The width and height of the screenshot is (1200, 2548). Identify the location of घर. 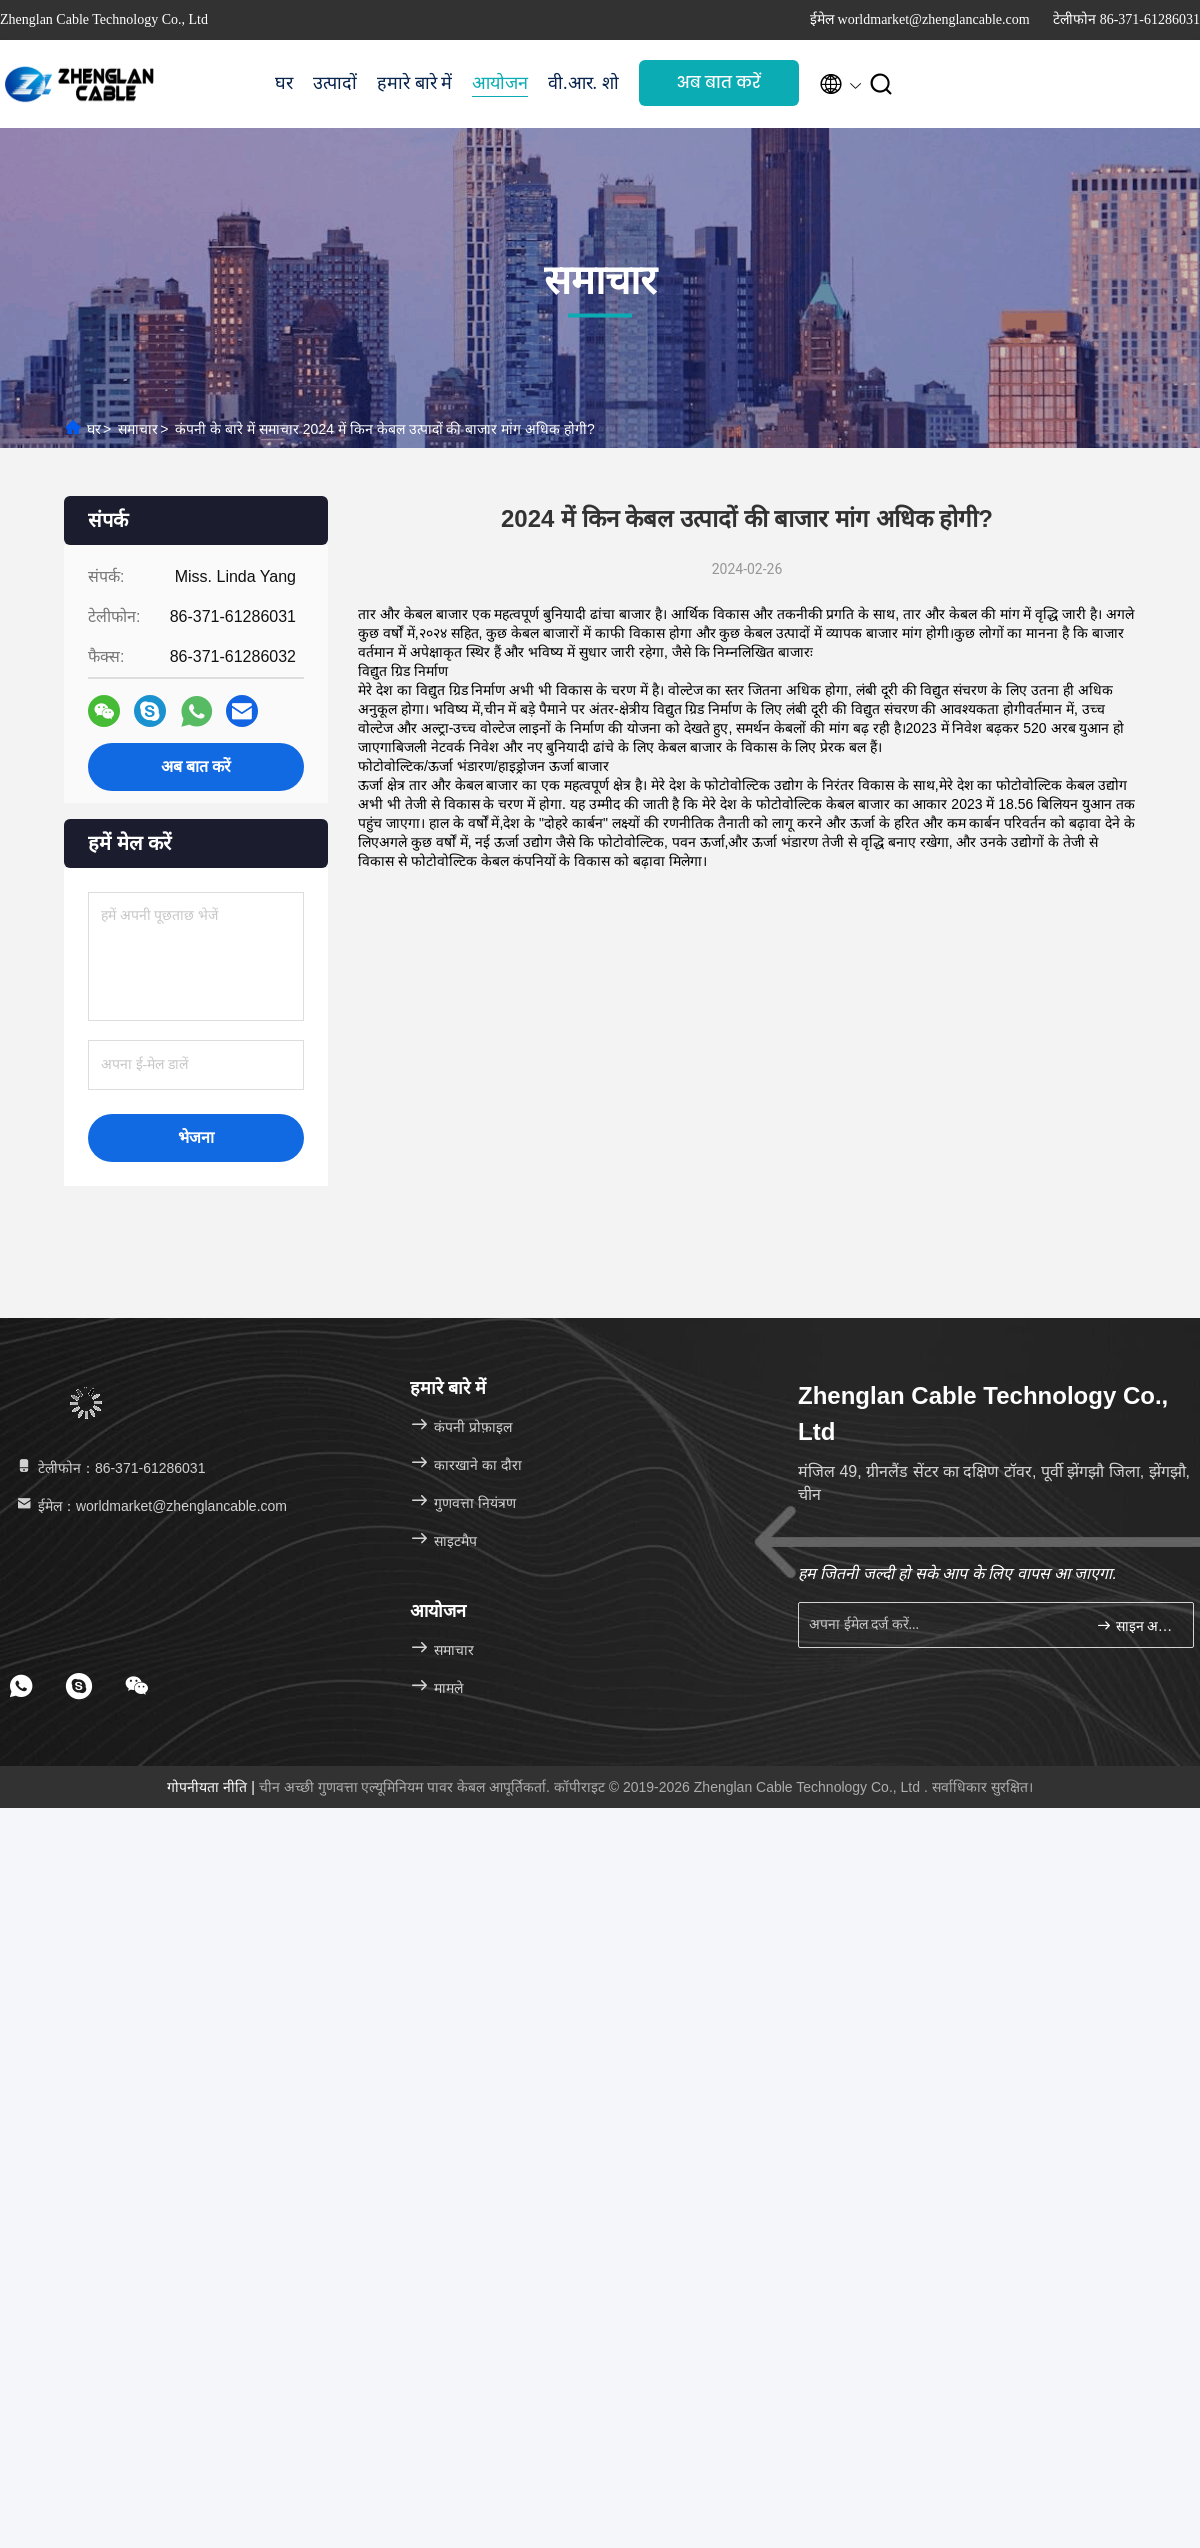
(284, 83).